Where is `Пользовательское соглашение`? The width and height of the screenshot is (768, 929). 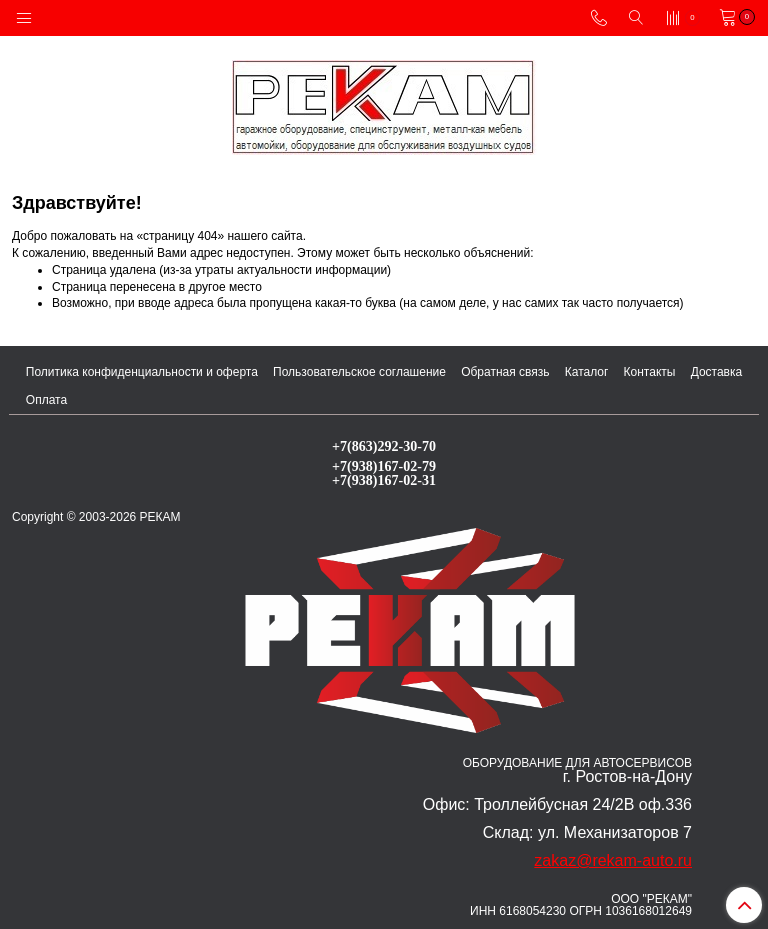 Пользовательское соглашение is located at coordinates (359, 372).